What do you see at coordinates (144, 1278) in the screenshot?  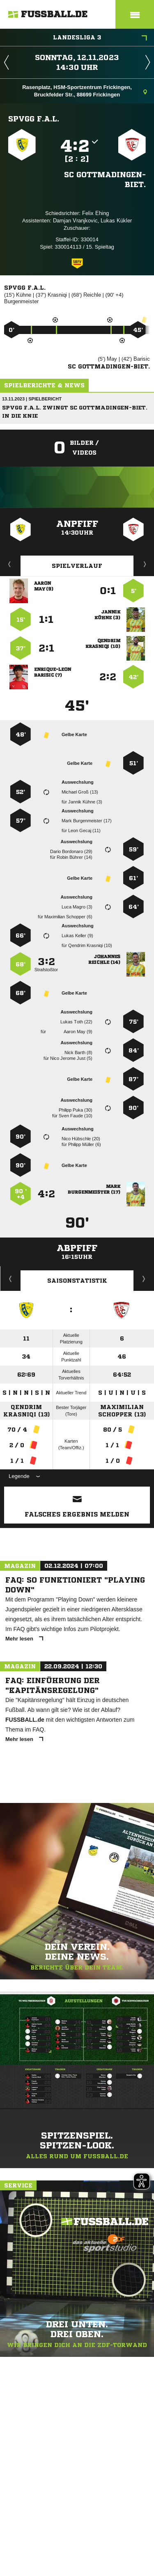 I see `Saisonverlauf` at bounding box center [144, 1278].